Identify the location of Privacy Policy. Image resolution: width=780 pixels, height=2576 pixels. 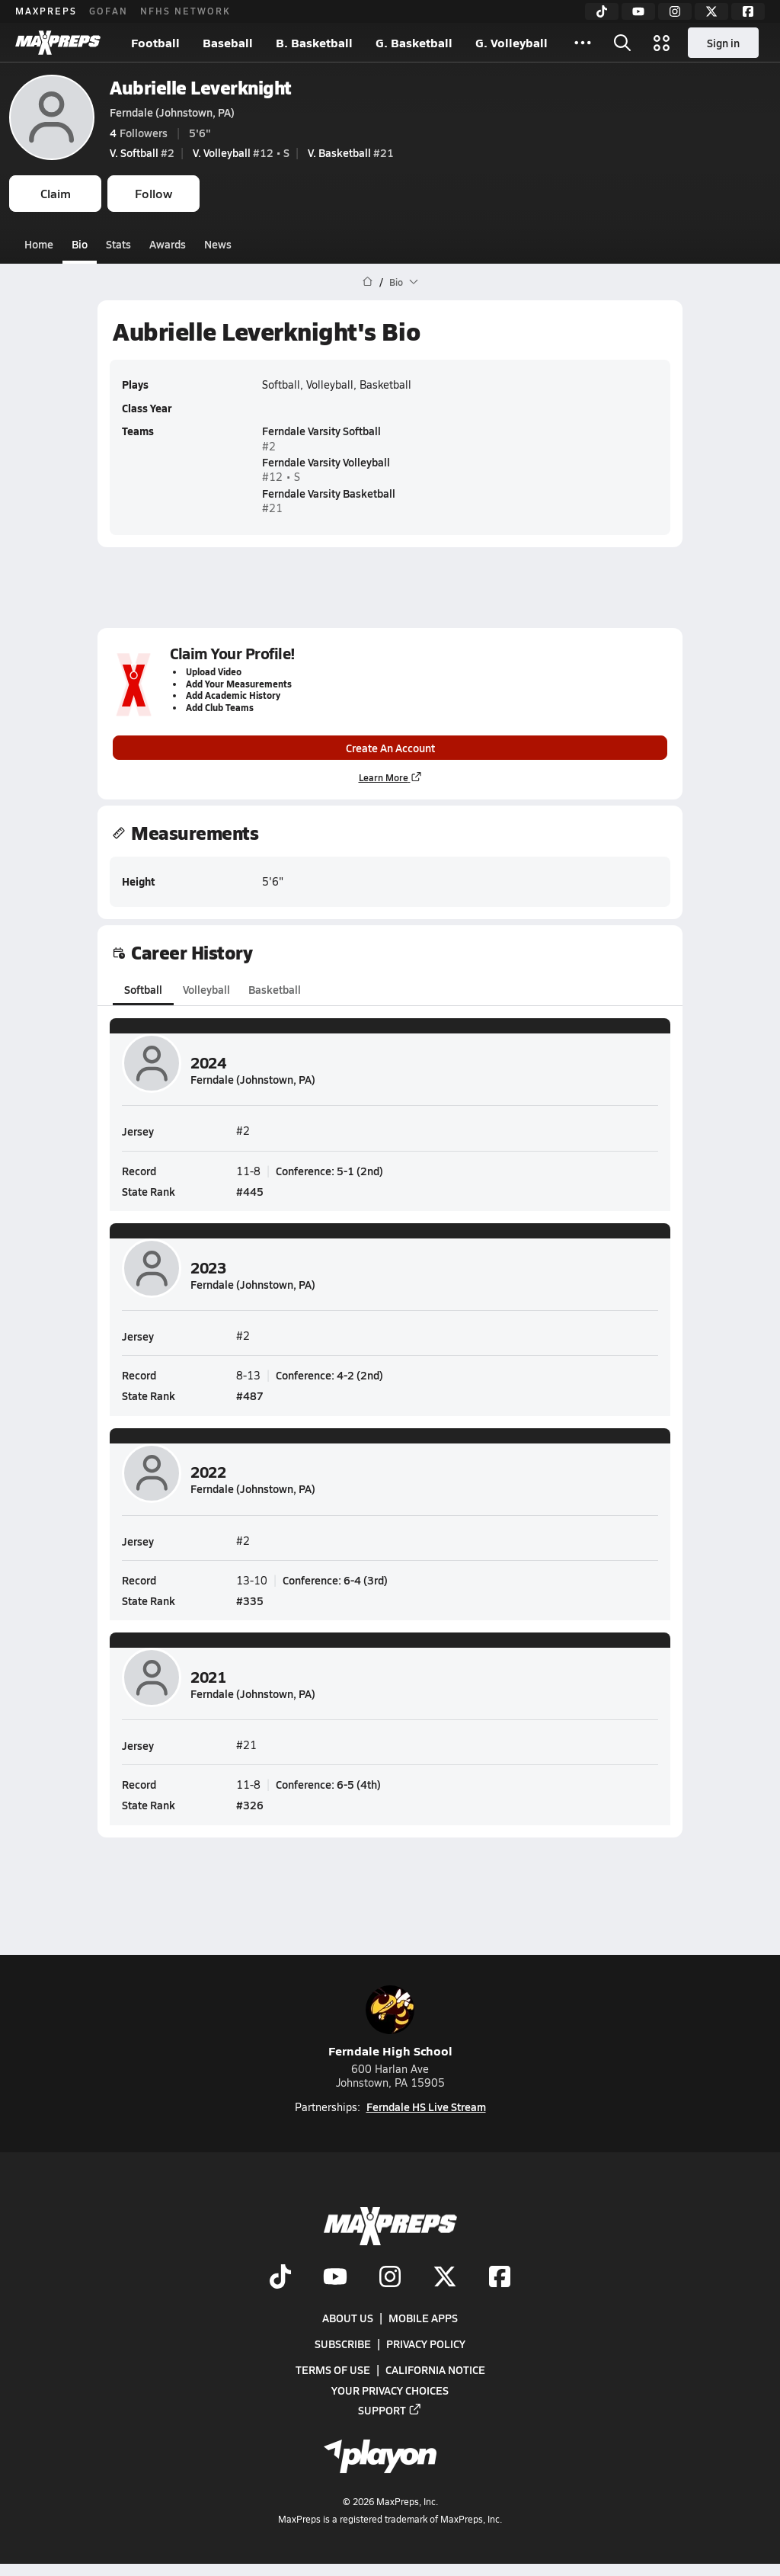
(425, 2343).